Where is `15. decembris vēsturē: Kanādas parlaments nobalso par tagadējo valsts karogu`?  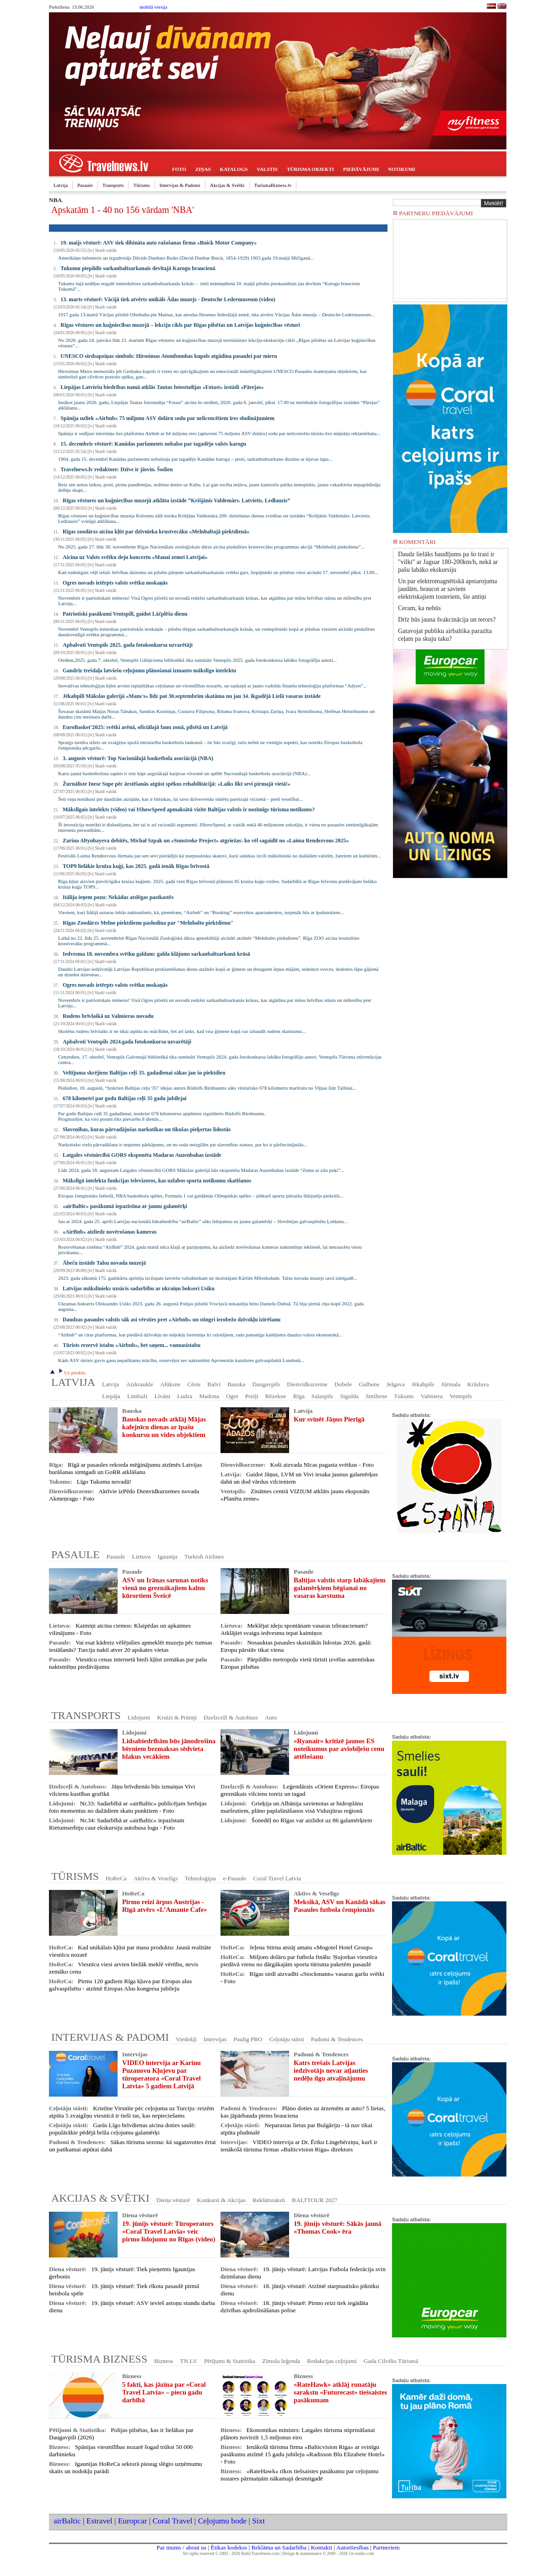 15. decembris vēsturē: Kanādas parlaments nobalso par tagadējo valsts karogu is located at coordinates (153, 444).